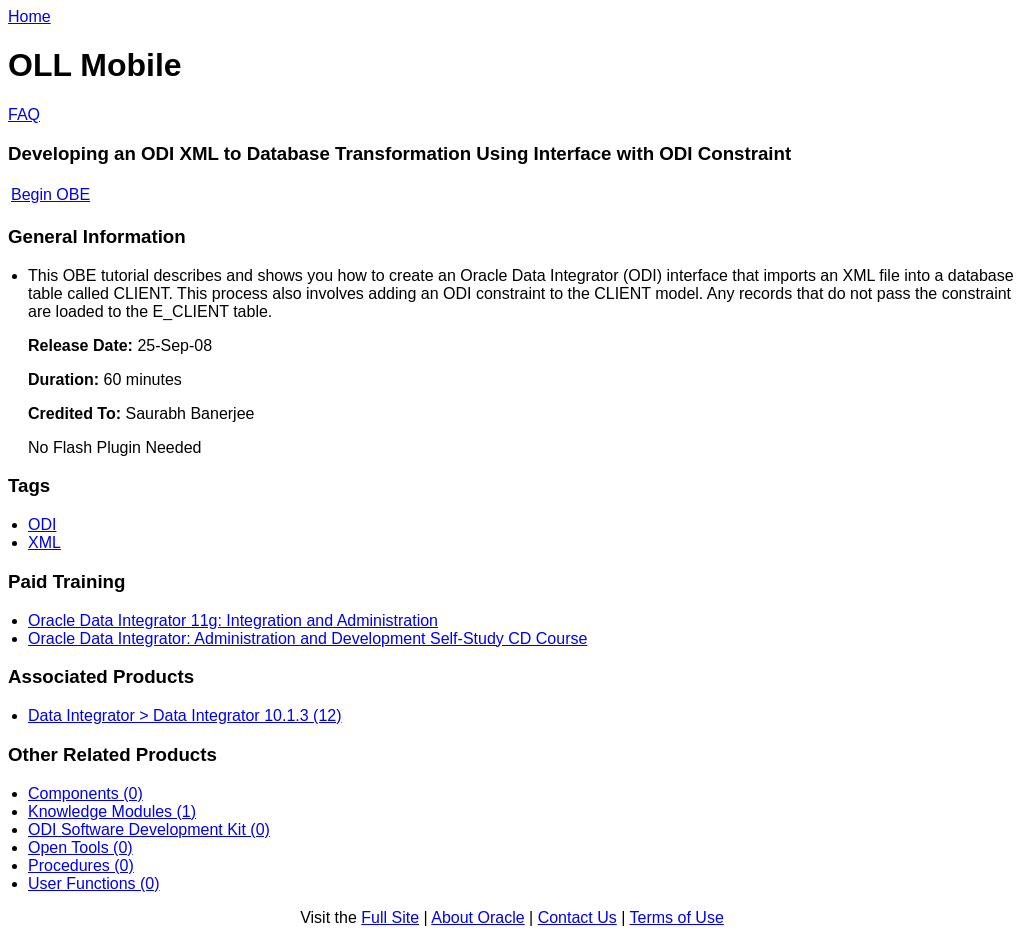  I want to click on FAQ, so click(24, 114).